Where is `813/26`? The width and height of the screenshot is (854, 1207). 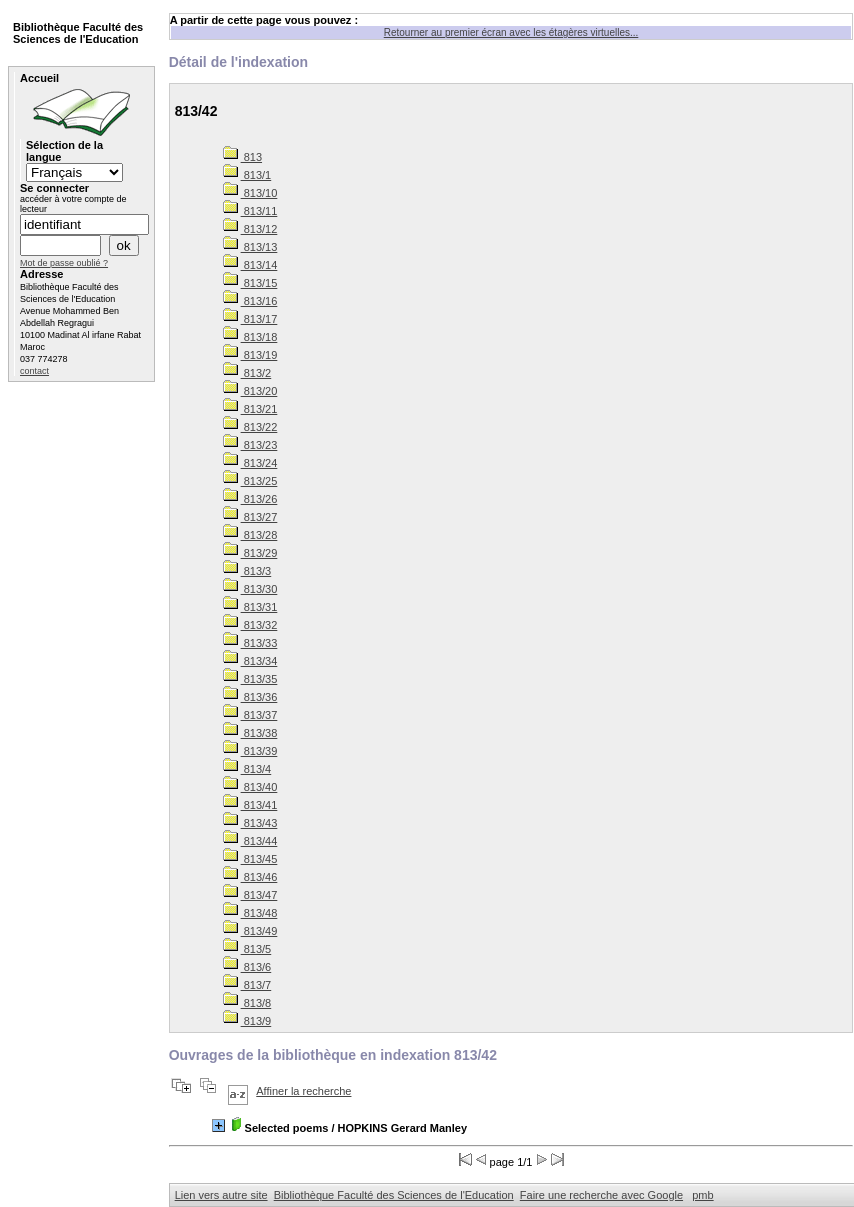
813/26 is located at coordinates (250, 499).